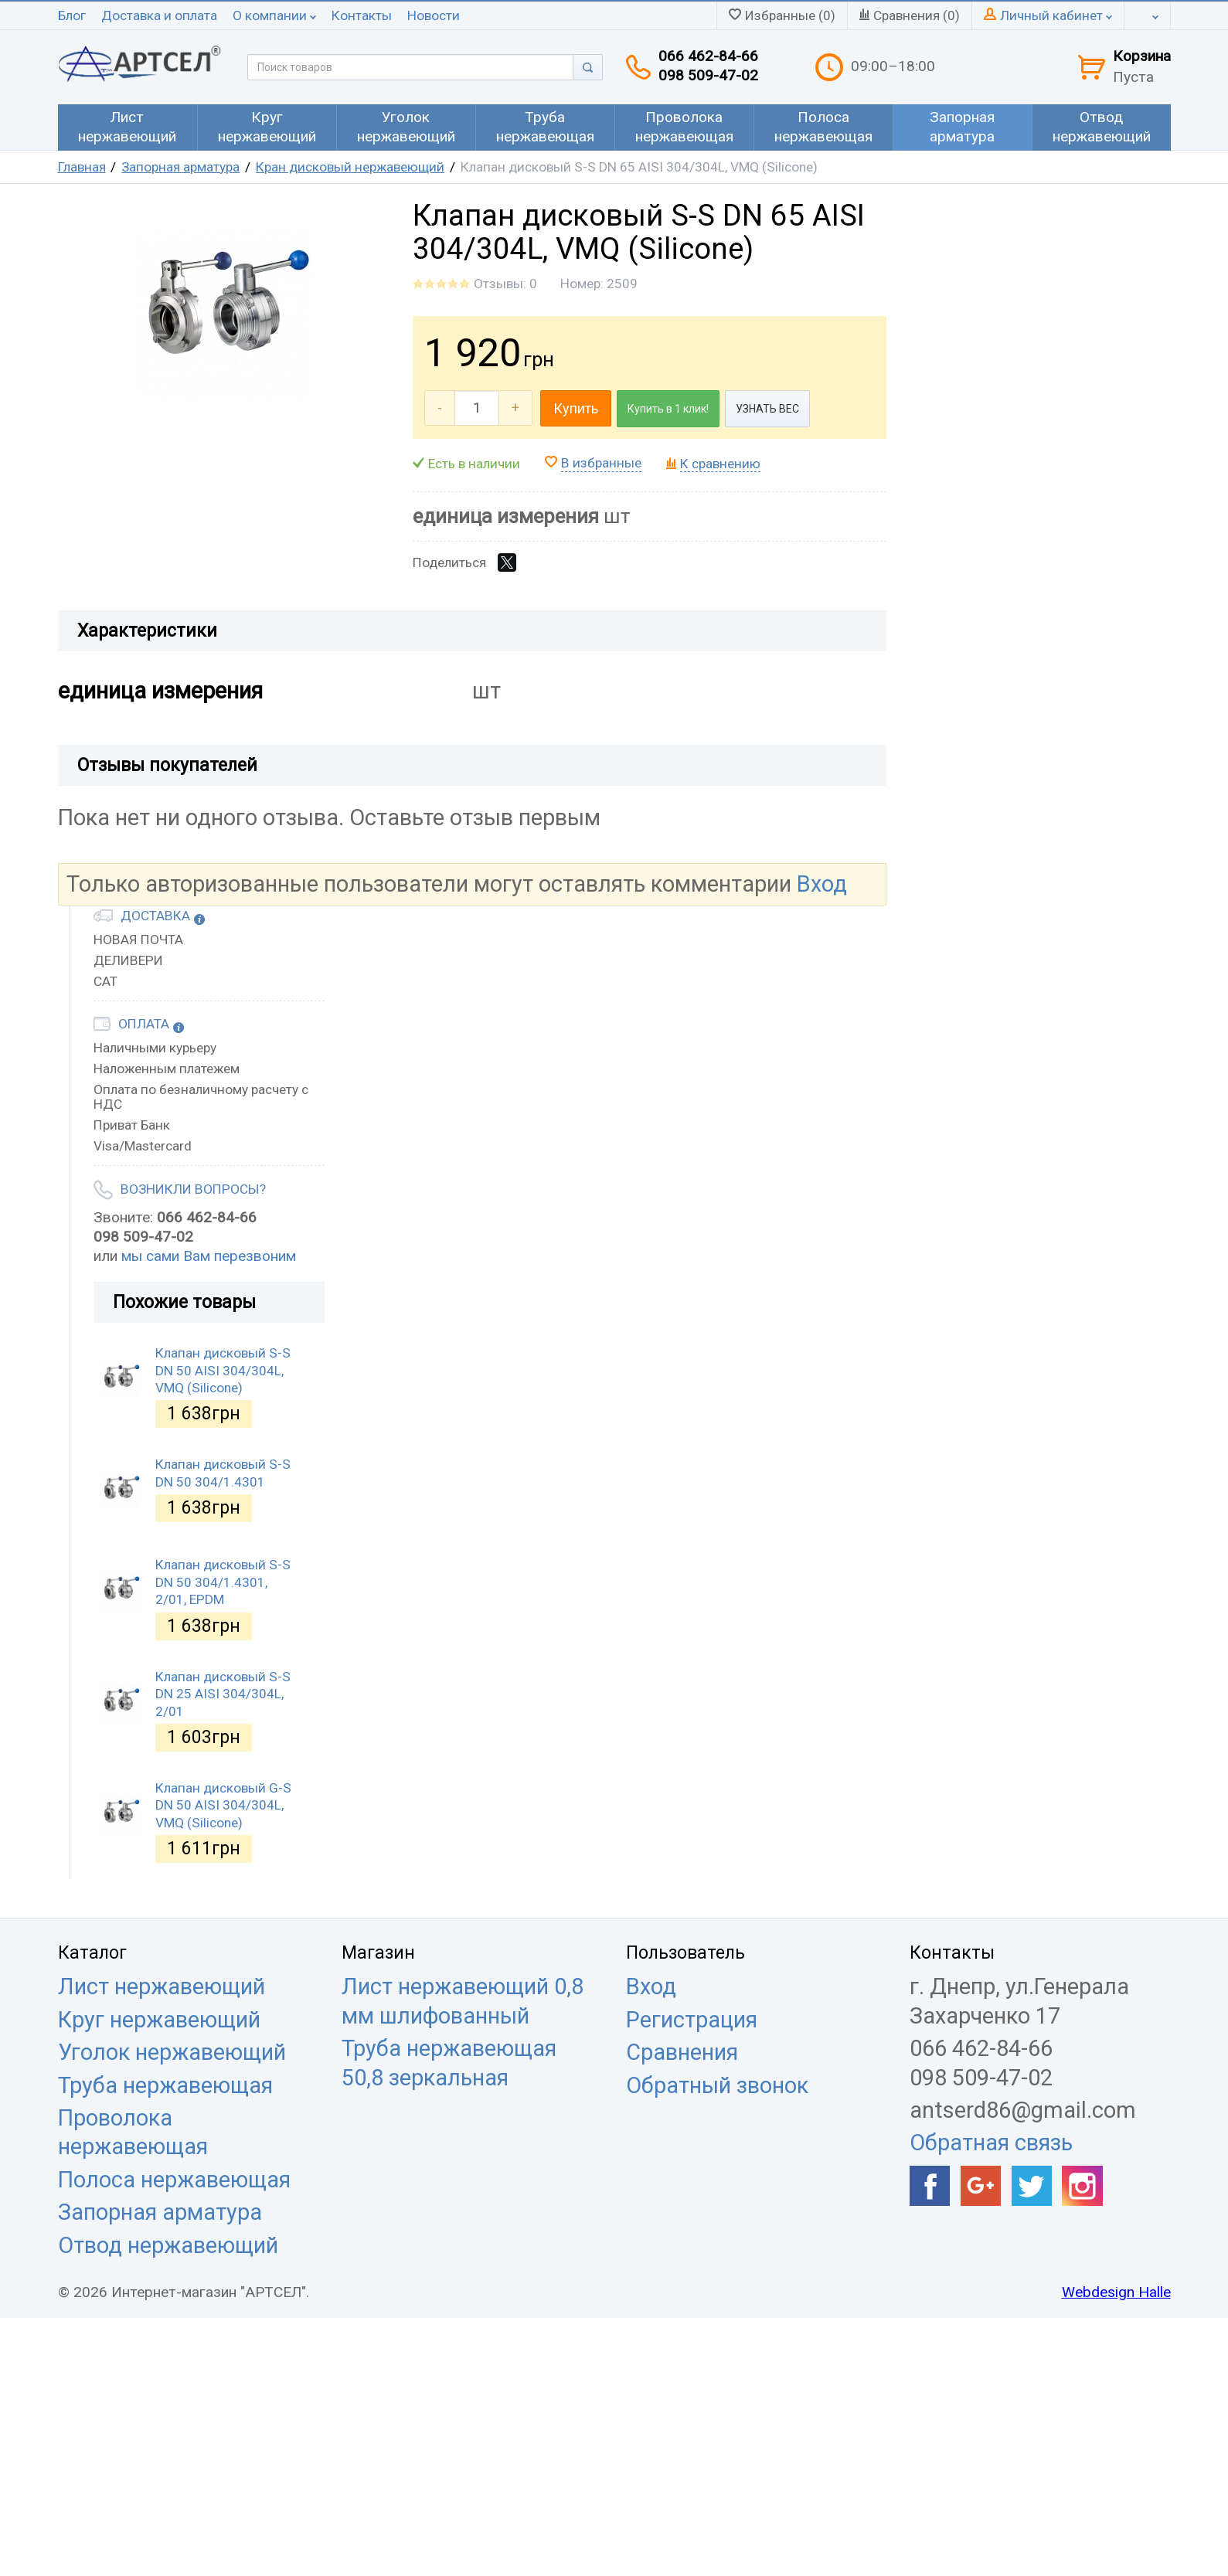 The image size is (1228, 2576). I want to click on К сравнению, so click(720, 463).